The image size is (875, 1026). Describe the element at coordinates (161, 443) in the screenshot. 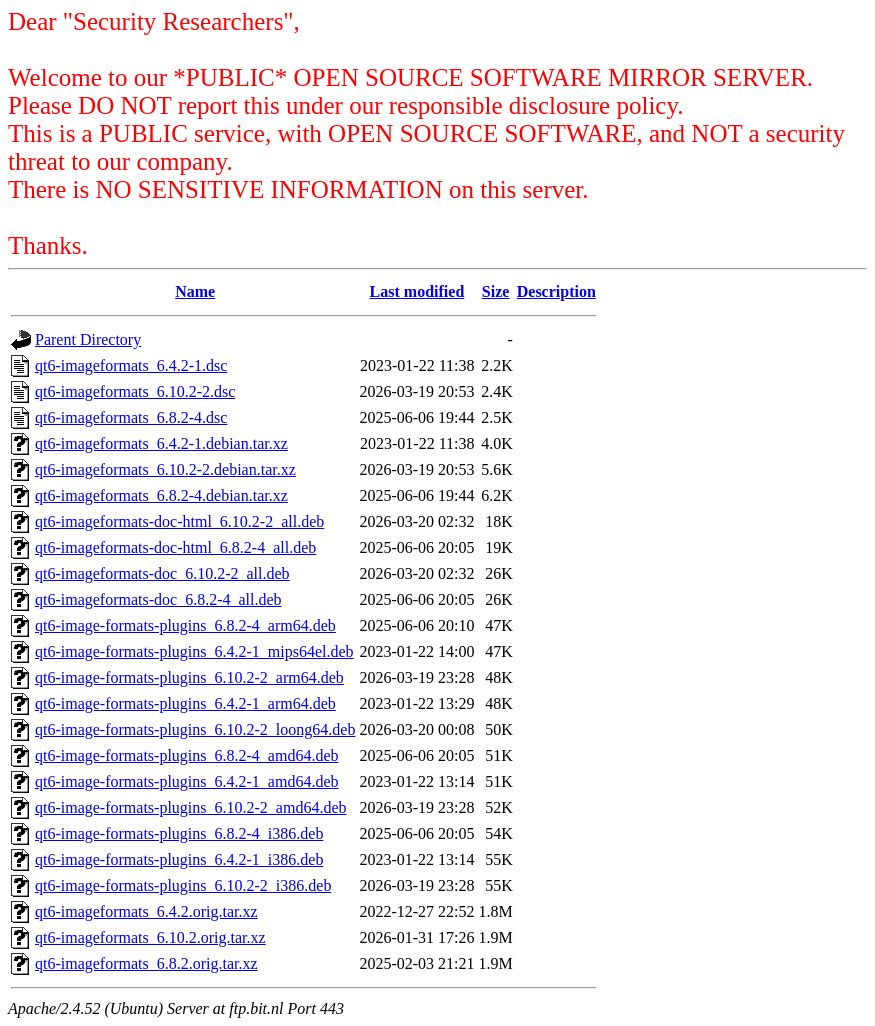

I see `qt6-imageformats_6.4.2-1.debian.tar.xz` at that location.